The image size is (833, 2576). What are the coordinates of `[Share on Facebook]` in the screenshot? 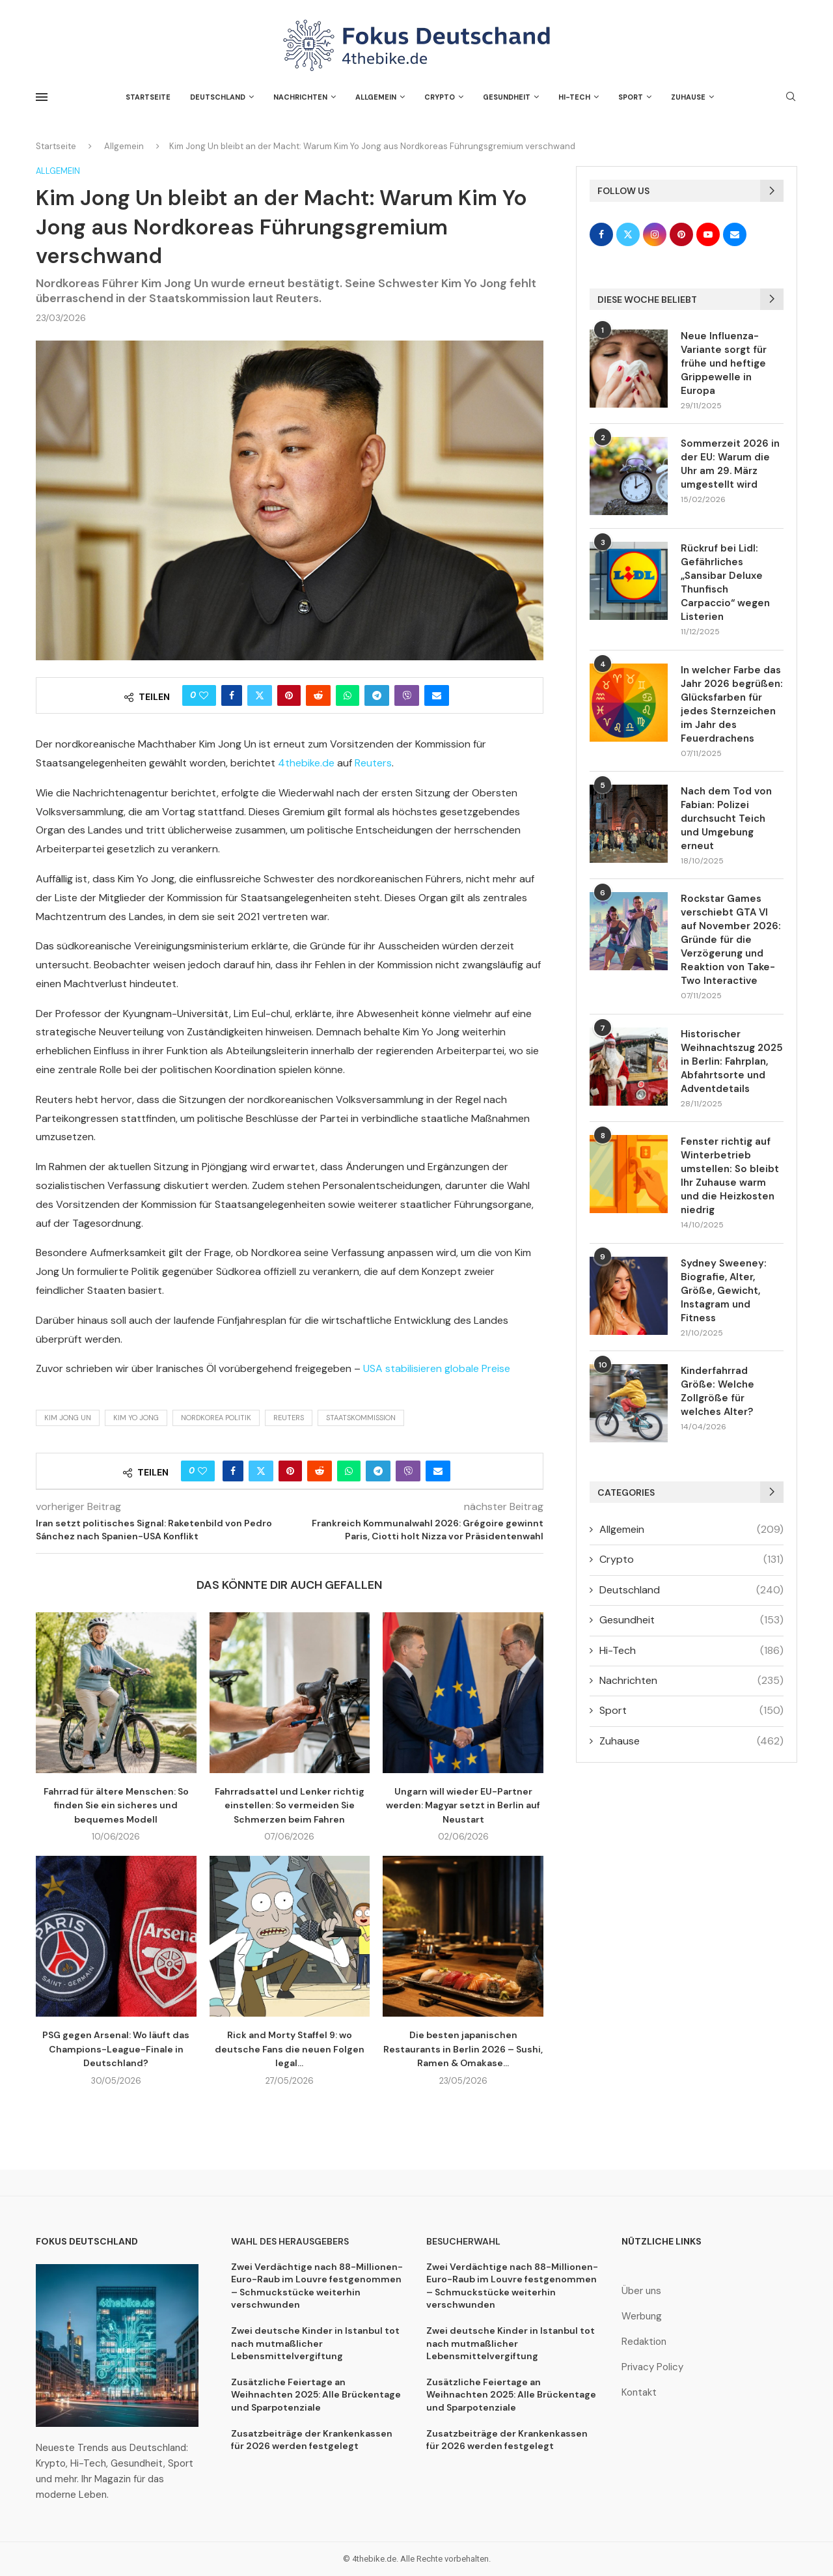 It's located at (231, 695).